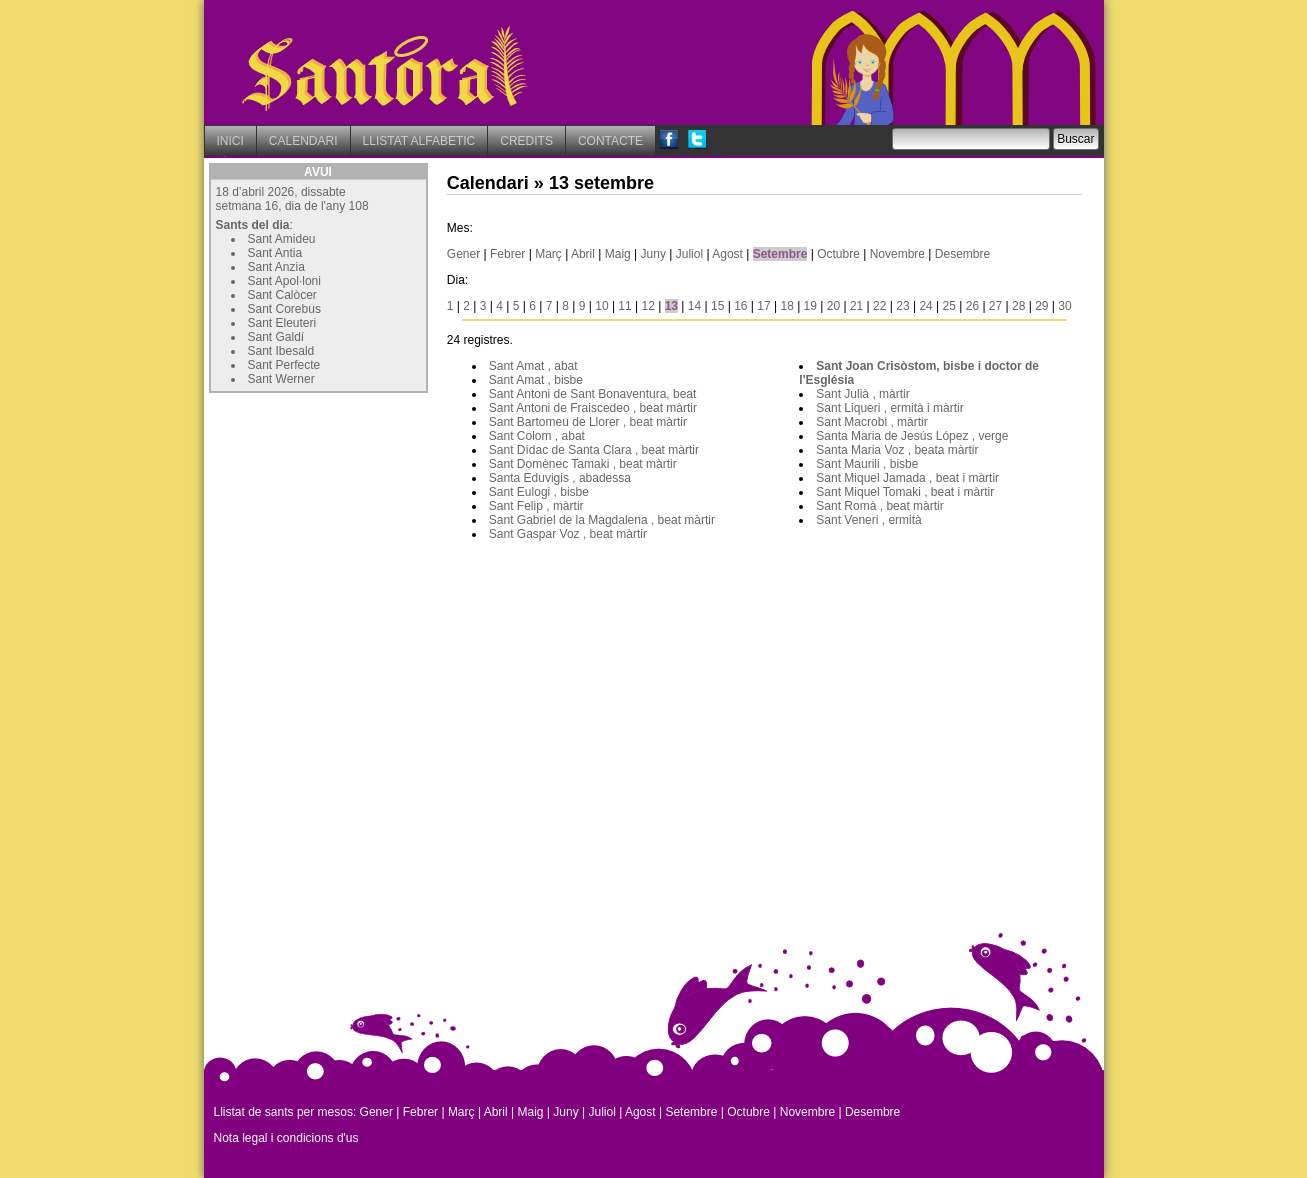 The image size is (1307, 1178). I want to click on Sant Julià , màrtir, so click(862, 394).